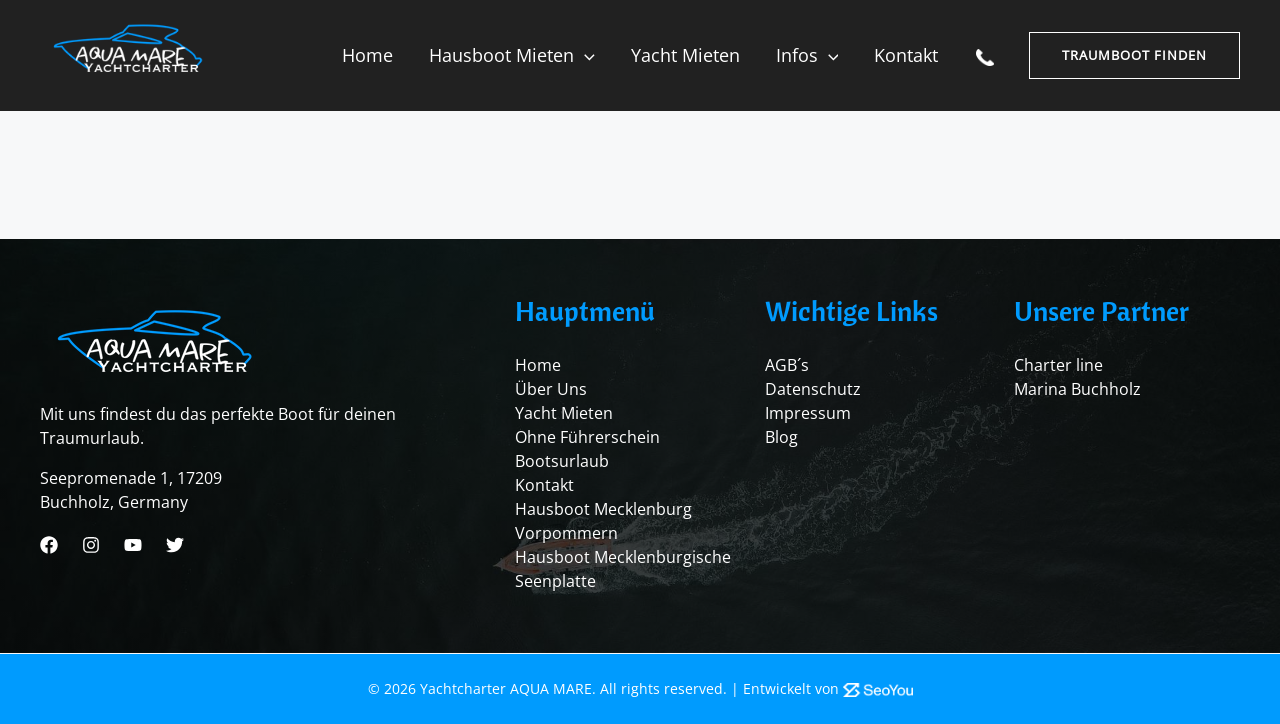 The height and width of the screenshot is (724, 1280). What do you see at coordinates (49, 545) in the screenshot?
I see `[Facebook]` at bounding box center [49, 545].